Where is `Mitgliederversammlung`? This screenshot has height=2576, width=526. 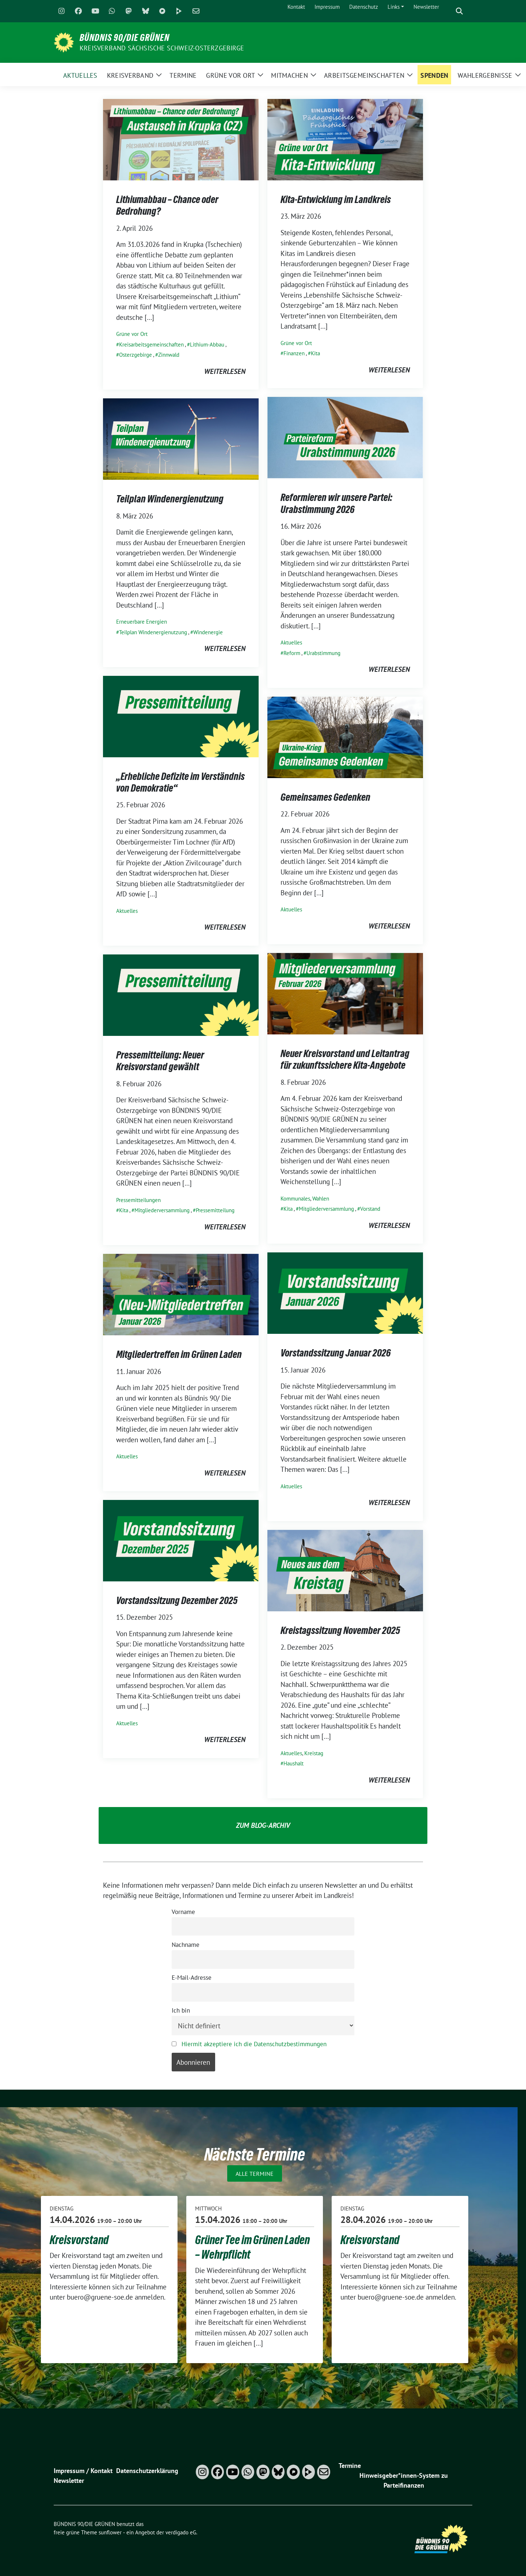 Mitgliederversammlung is located at coordinates (326, 1208).